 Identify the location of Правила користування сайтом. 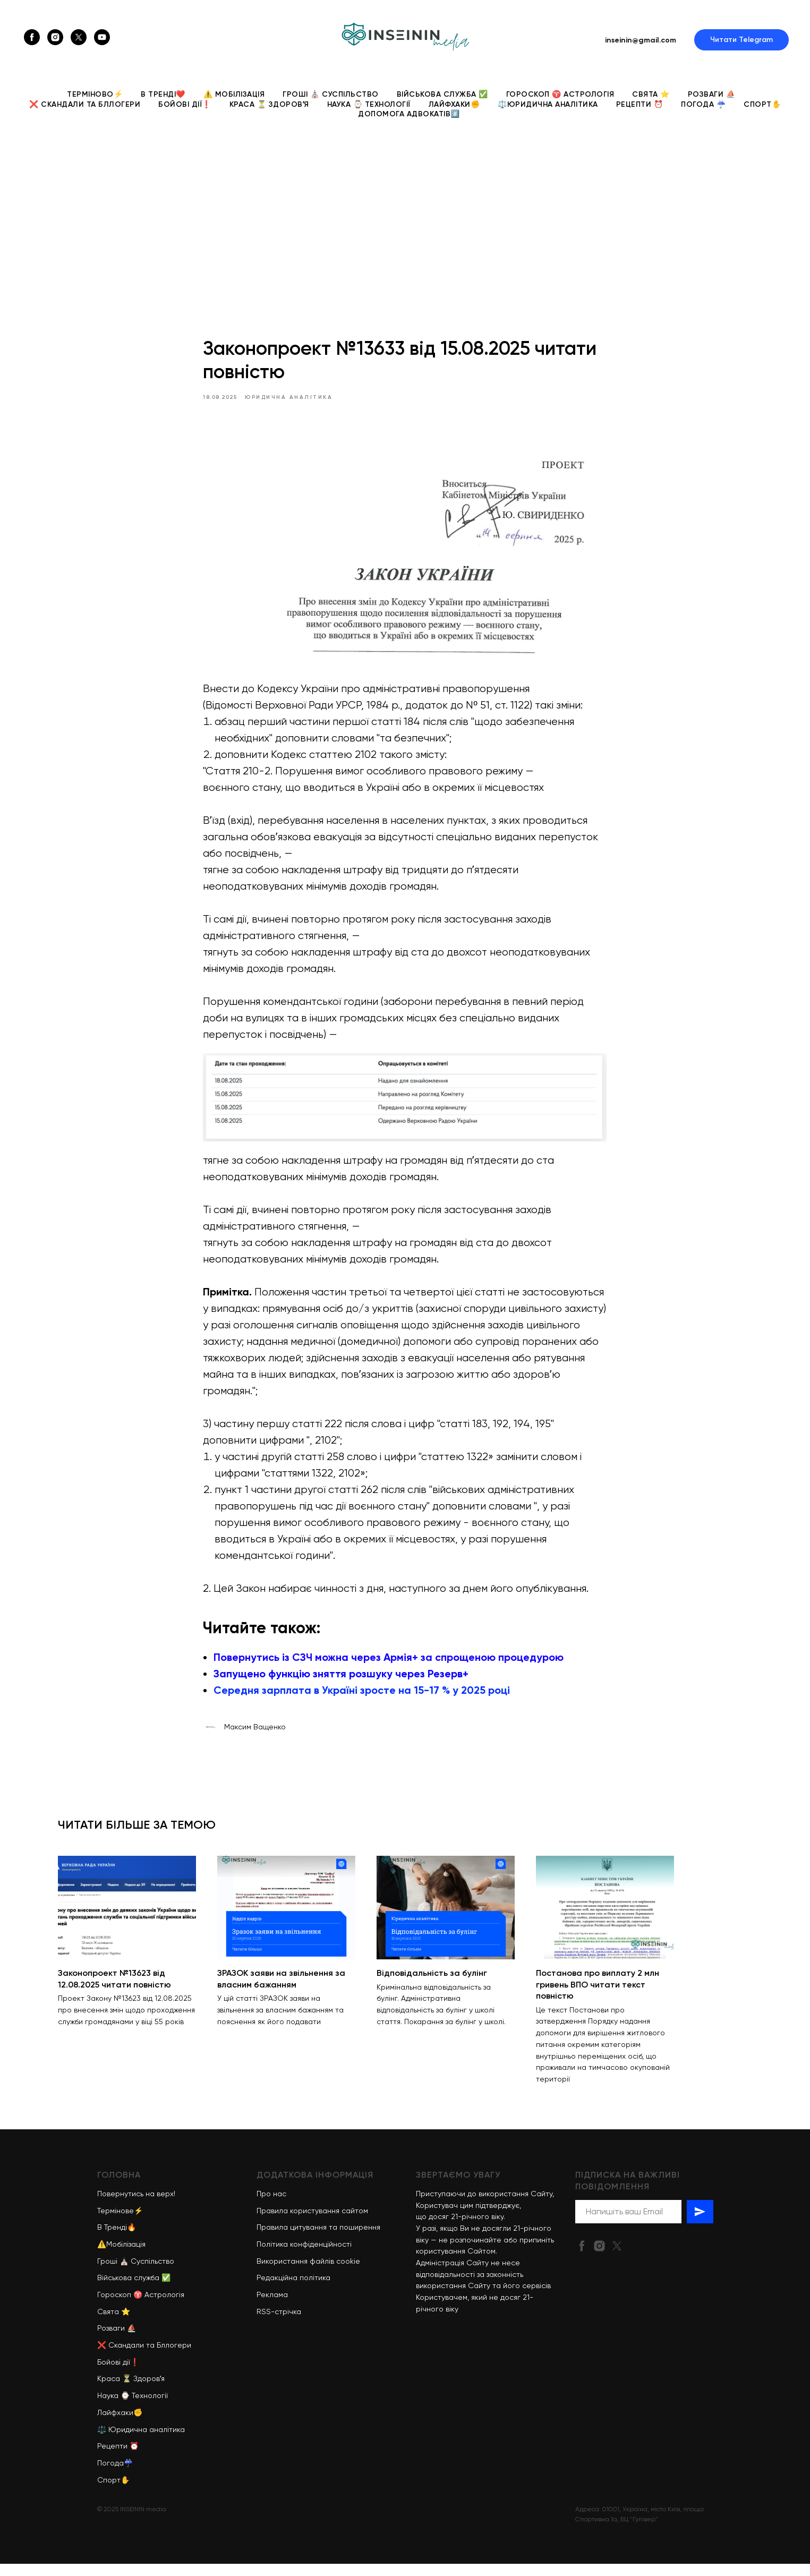
(312, 2222).